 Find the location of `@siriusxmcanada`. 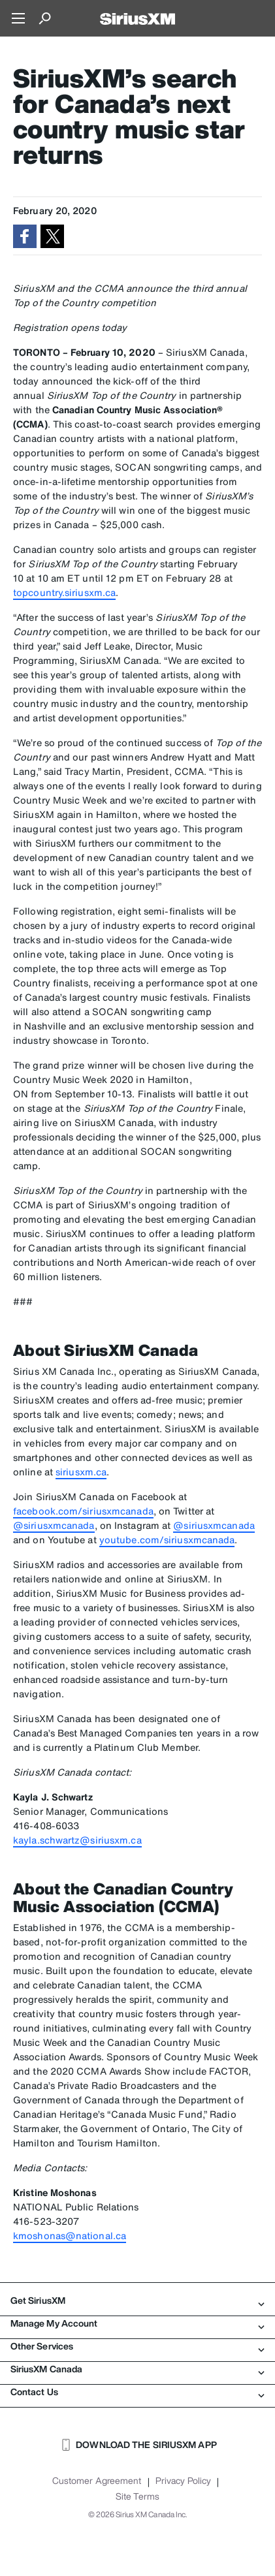

@siriusxmcanada is located at coordinates (54, 1525).